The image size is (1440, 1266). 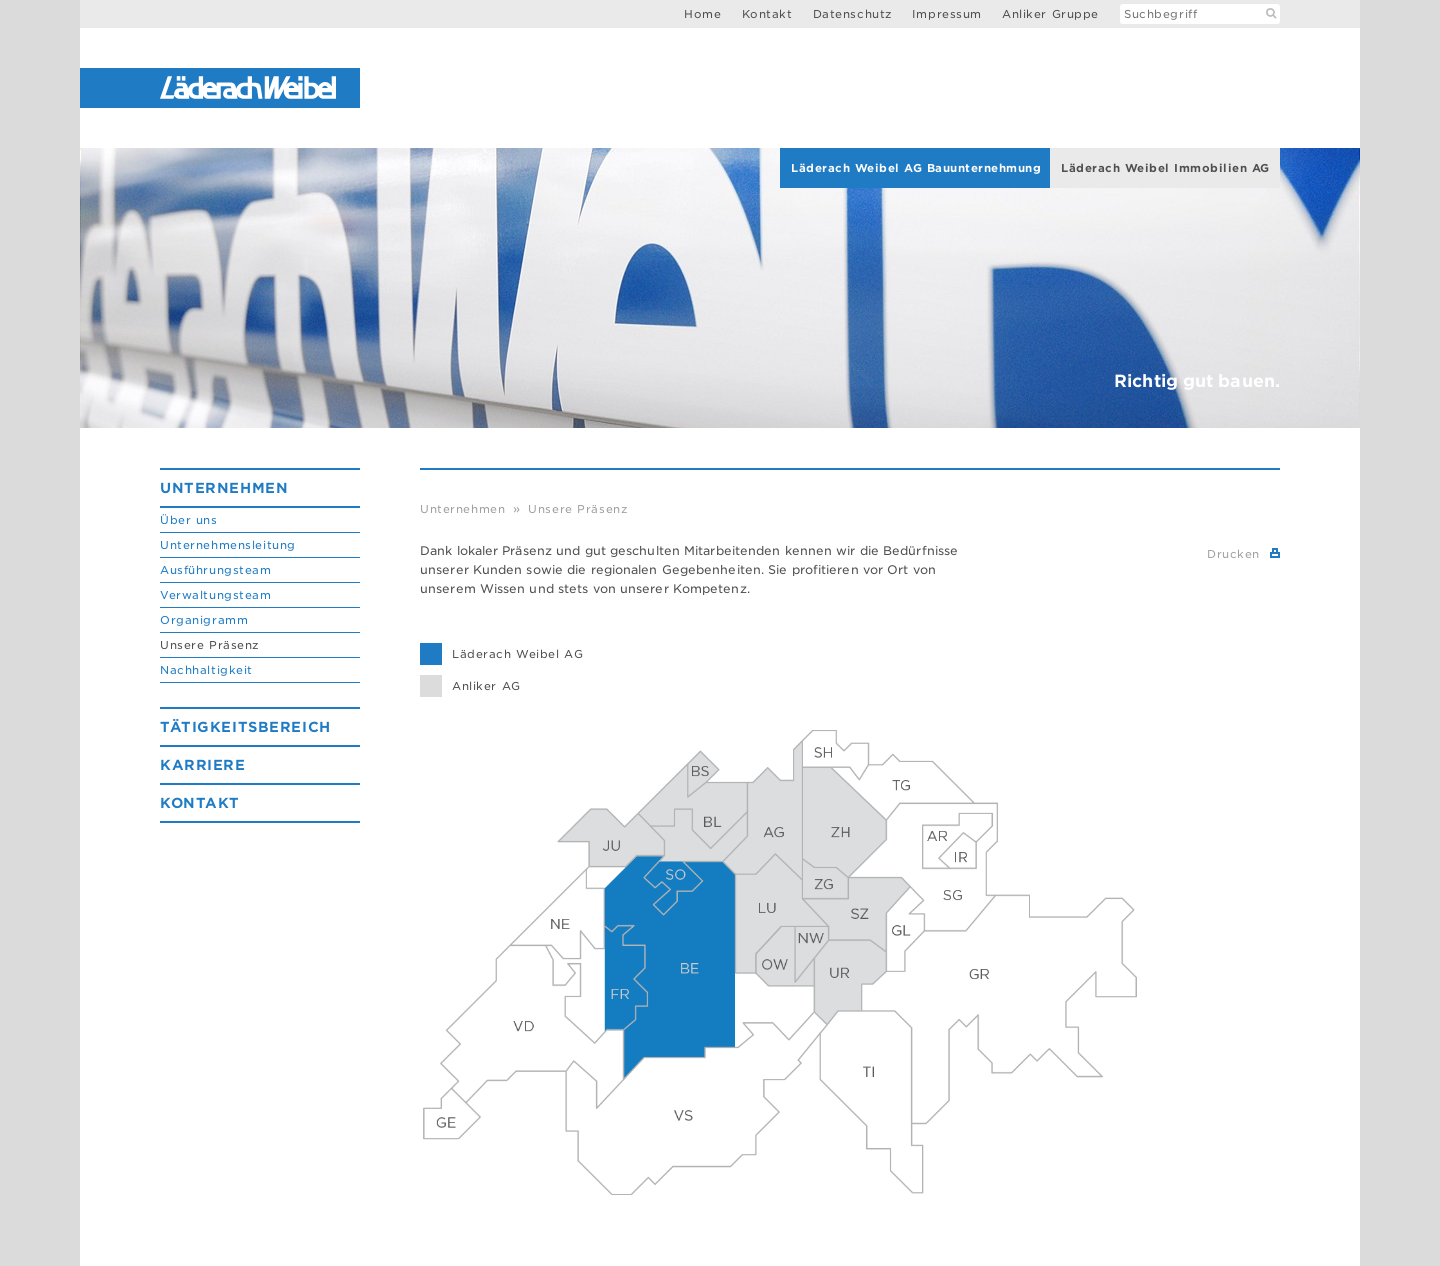 What do you see at coordinates (947, 14) in the screenshot?
I see `Impressum` at bounding box center [947, 14].